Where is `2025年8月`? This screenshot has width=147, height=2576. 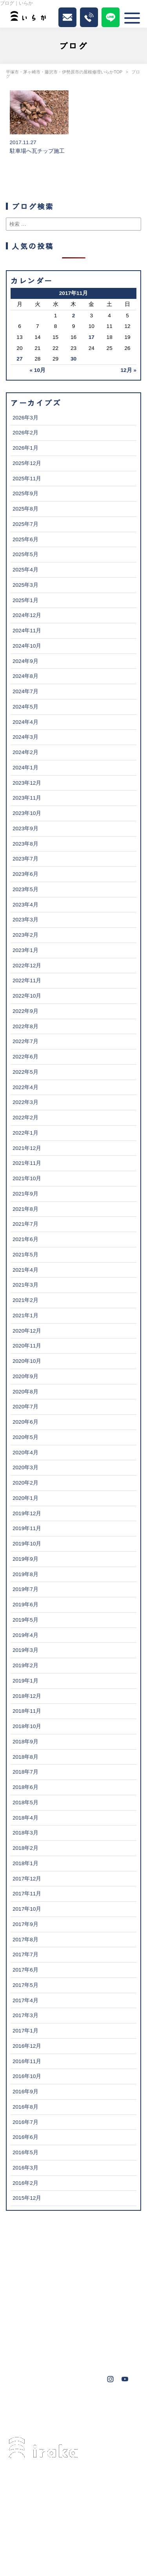 2025年8月 is located at coordinates (25, 509).